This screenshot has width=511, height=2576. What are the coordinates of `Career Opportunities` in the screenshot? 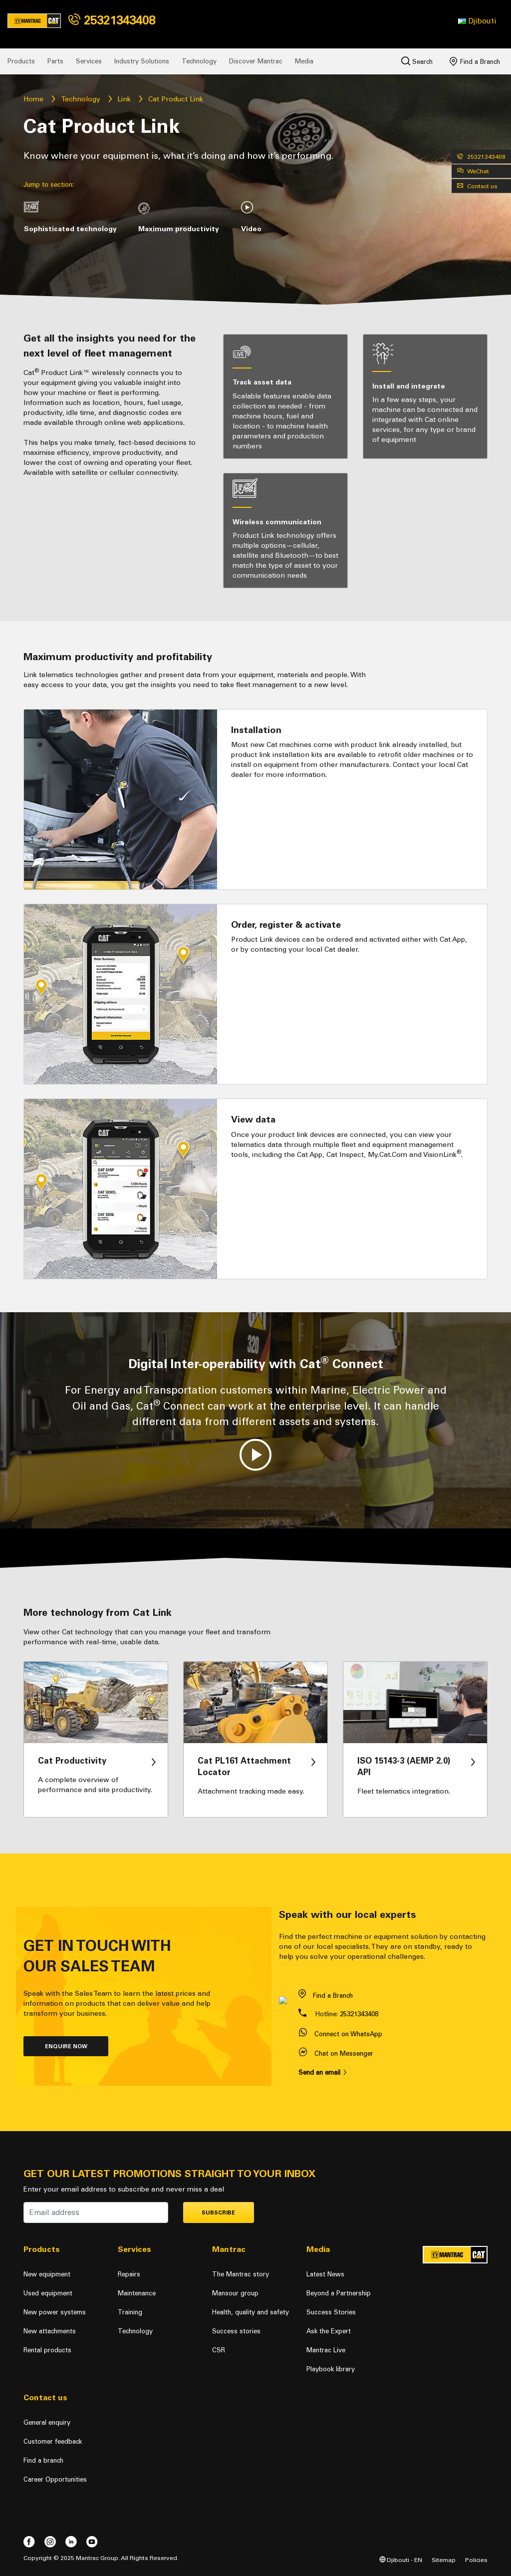 It's located at (55, 2479).